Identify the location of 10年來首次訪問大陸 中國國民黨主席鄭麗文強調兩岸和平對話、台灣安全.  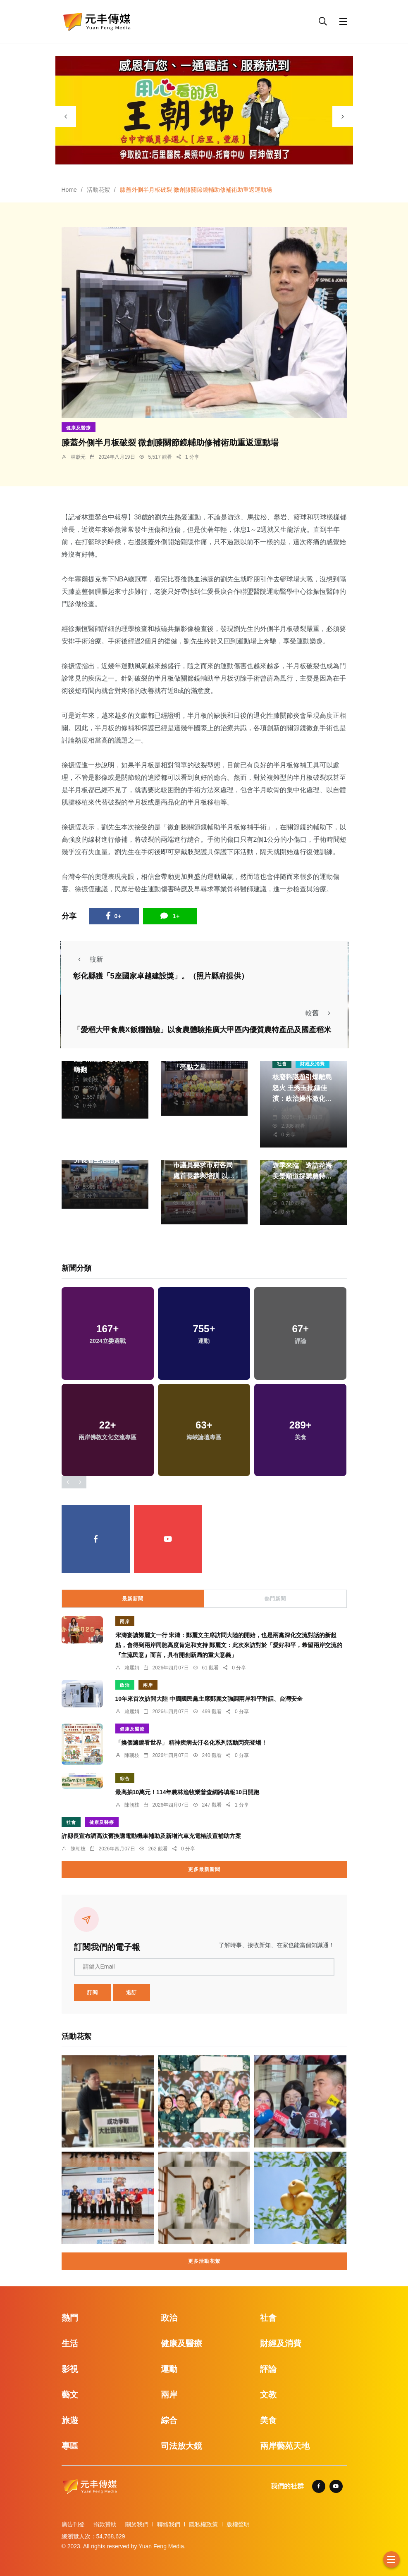
(209, 1698).